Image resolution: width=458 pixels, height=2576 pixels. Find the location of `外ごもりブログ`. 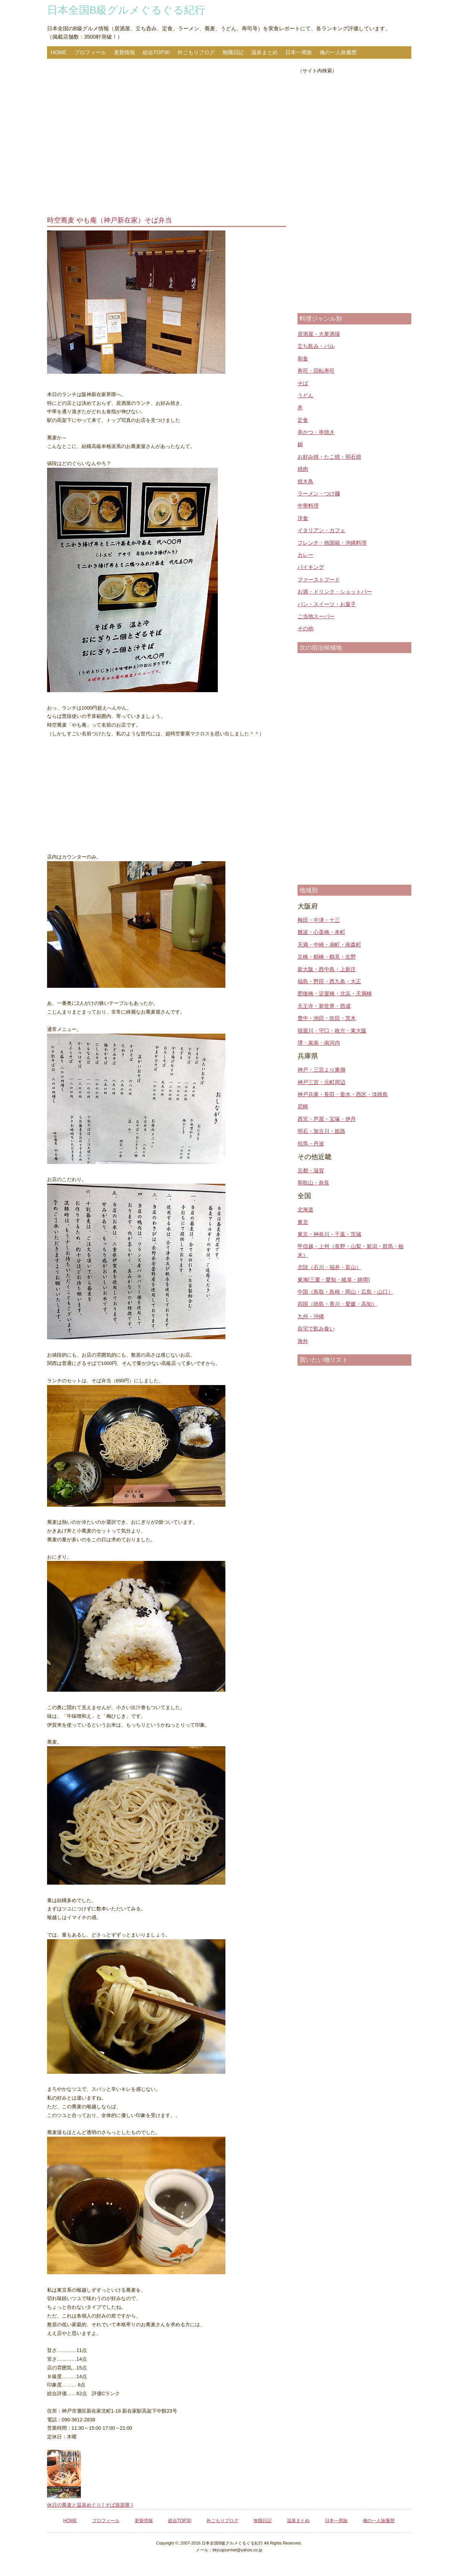

外ごもりブログ is located at coordinates (196, 52).